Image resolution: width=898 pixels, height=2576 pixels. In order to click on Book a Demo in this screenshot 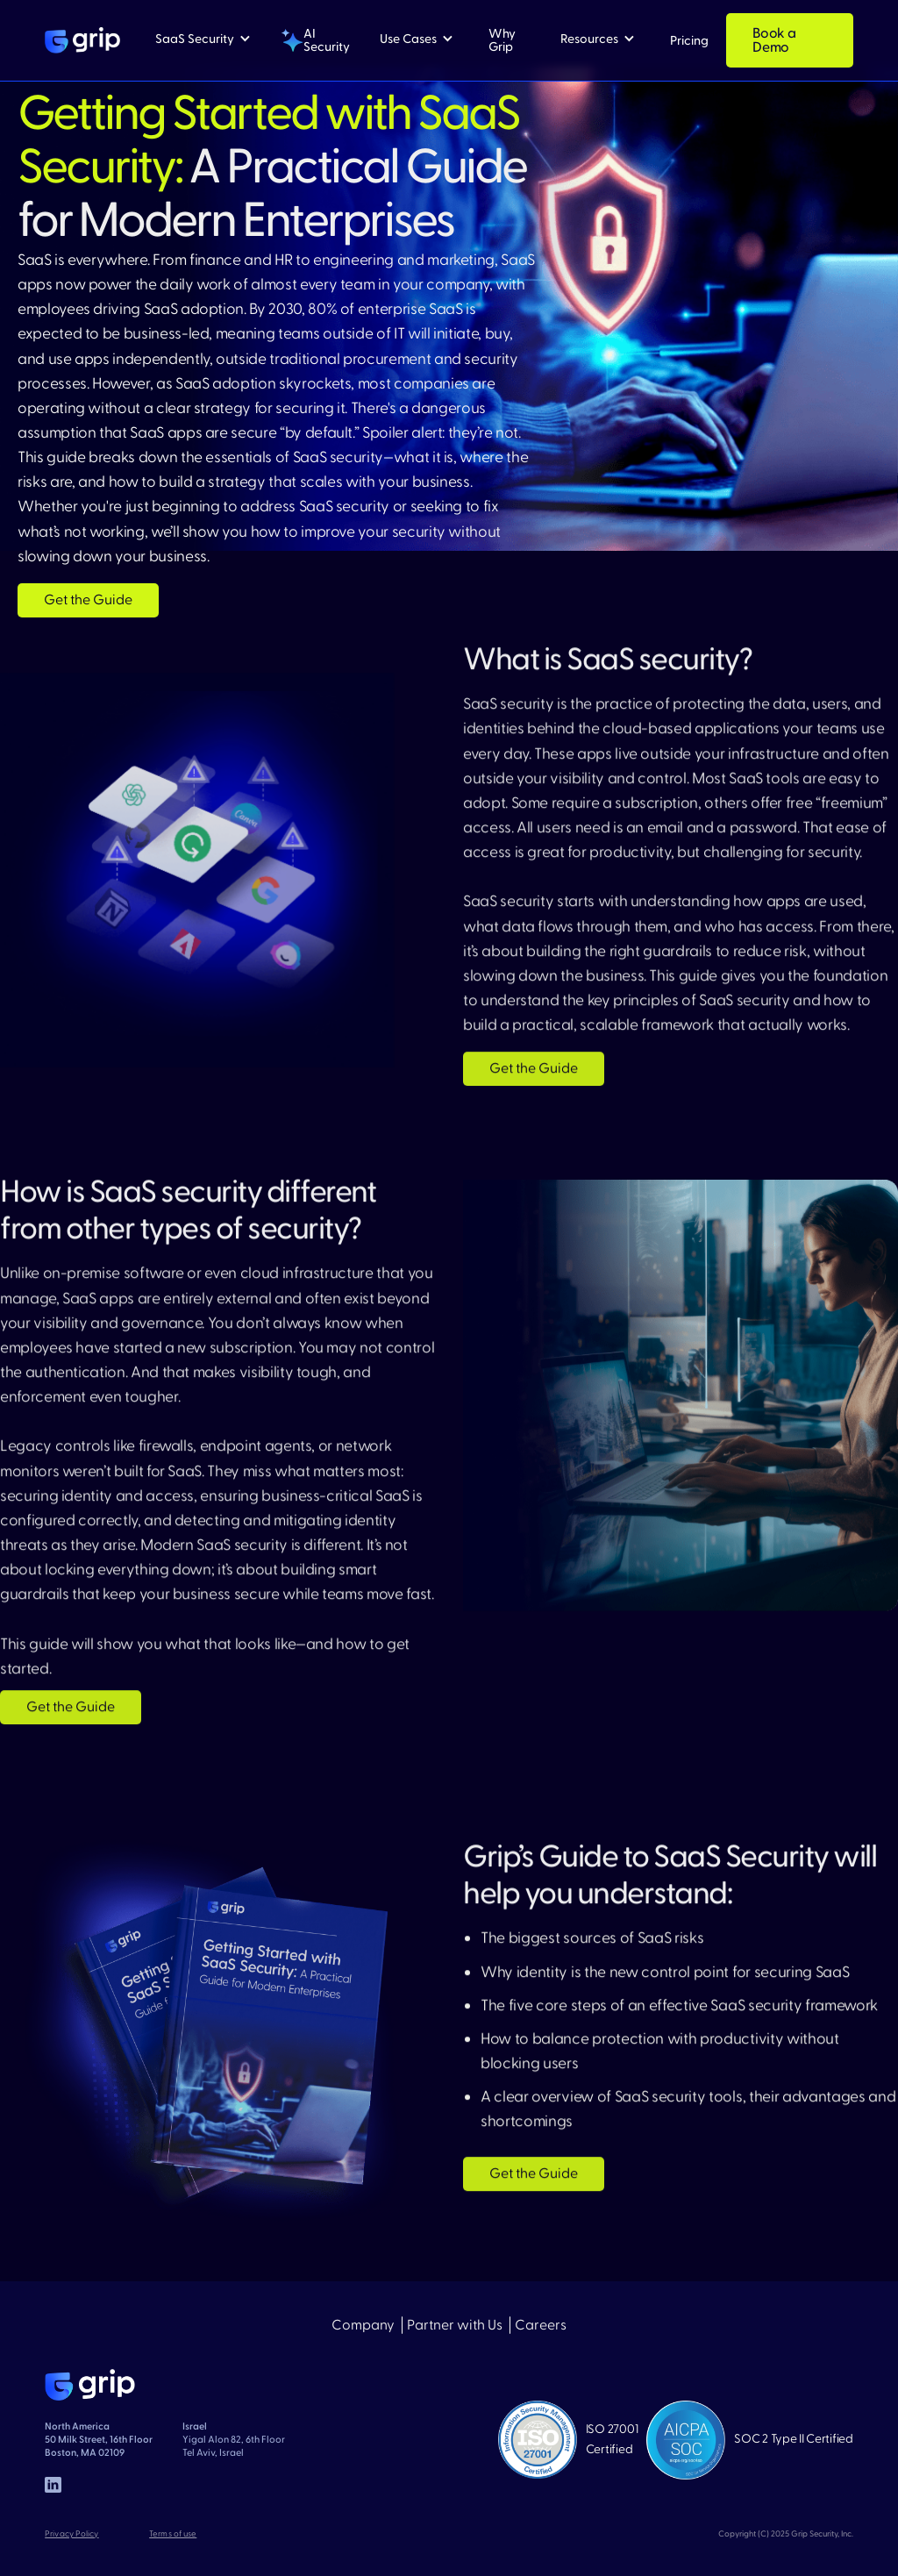, I will do `click(774, 40)`.